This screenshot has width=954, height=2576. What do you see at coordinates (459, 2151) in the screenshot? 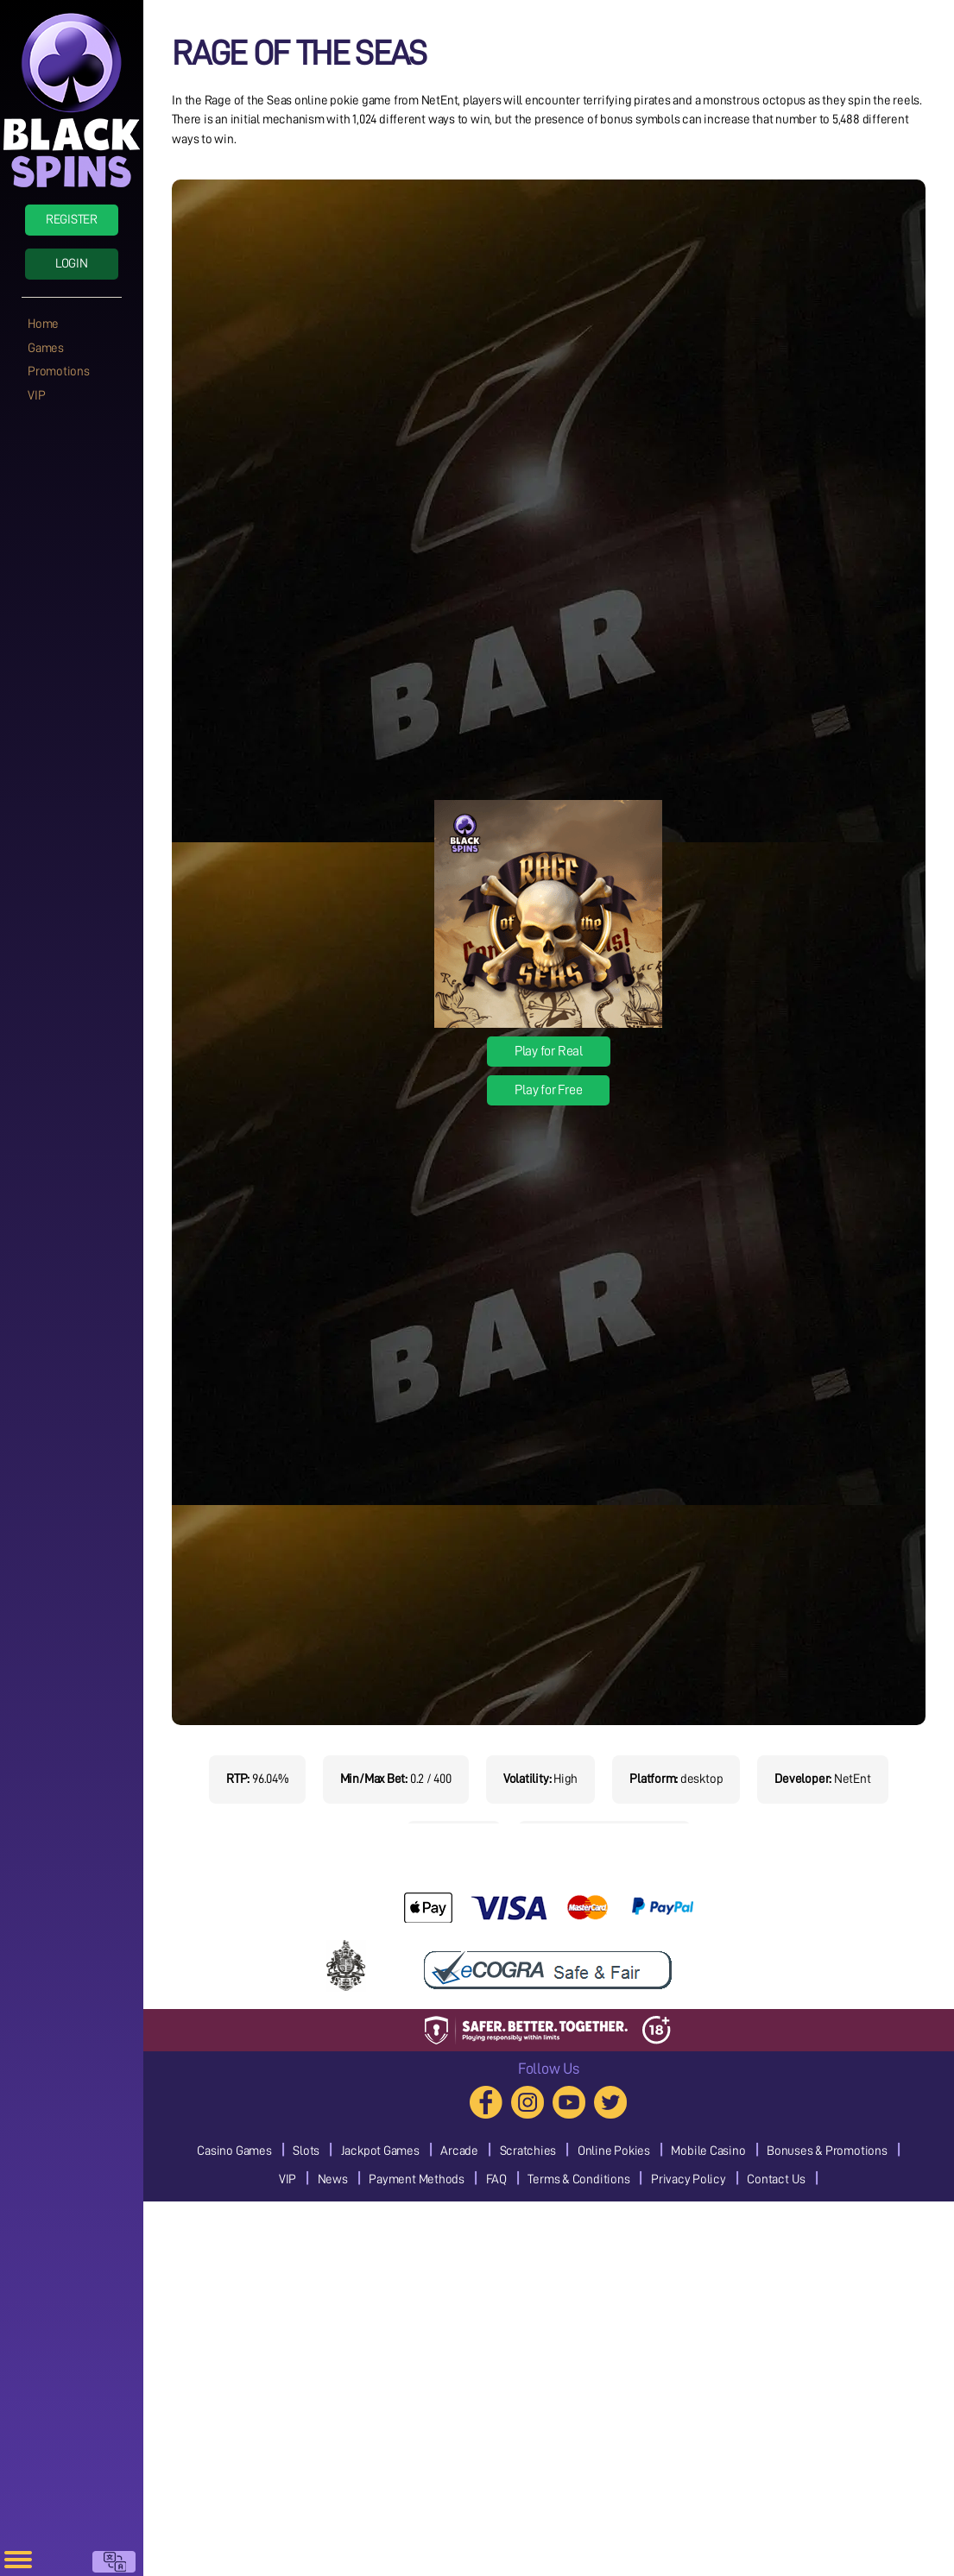
I see `Arcade` at bounding box center [459, 2151].